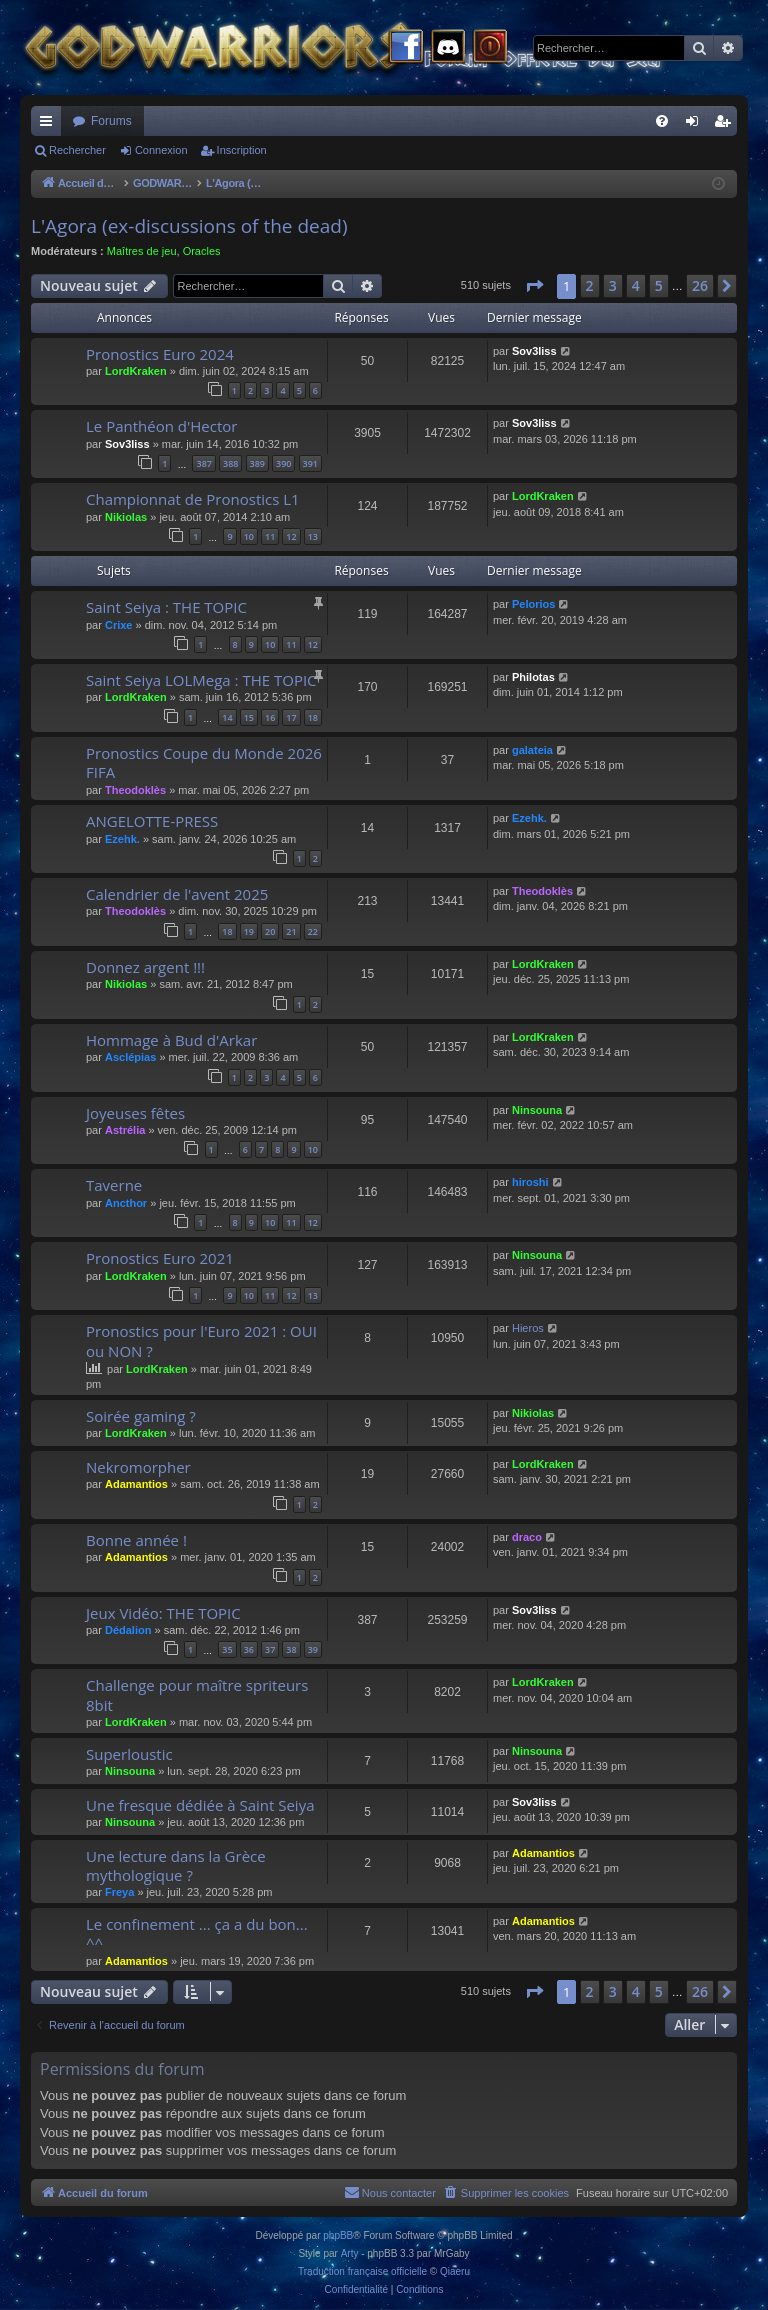 Image resolution: width=768 pixels, height=2310 pixels. What do you see at coordinates (138, 1467) in the screenshot?
I see `Nekromorpher` at bounding box center [138, 1467].